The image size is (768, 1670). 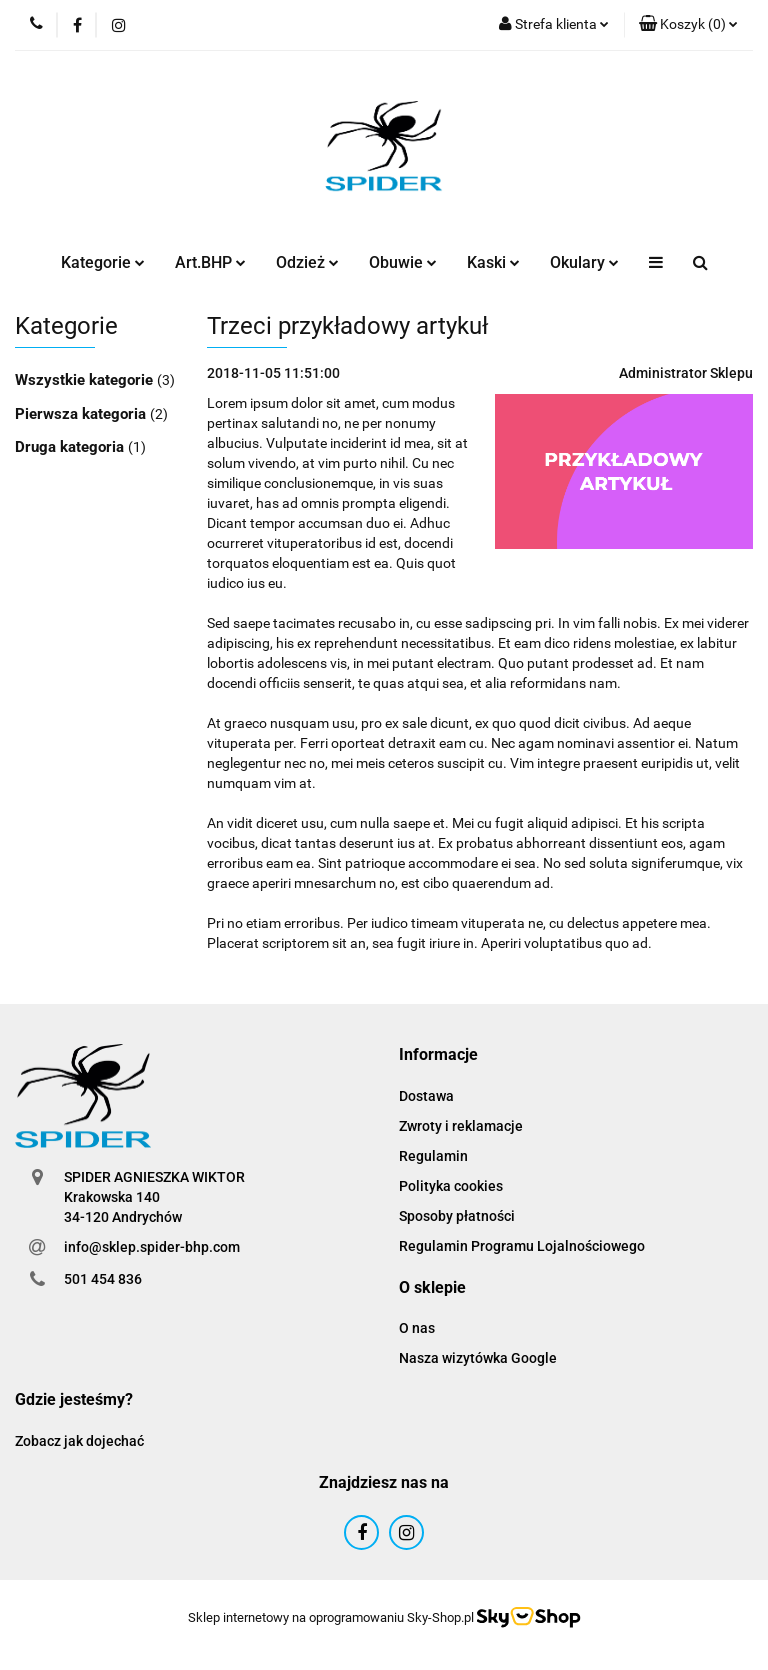 What do you see at coordinates (584, 262) in the screenshot?
I see `Okulary` at bounding box center [584, 262].